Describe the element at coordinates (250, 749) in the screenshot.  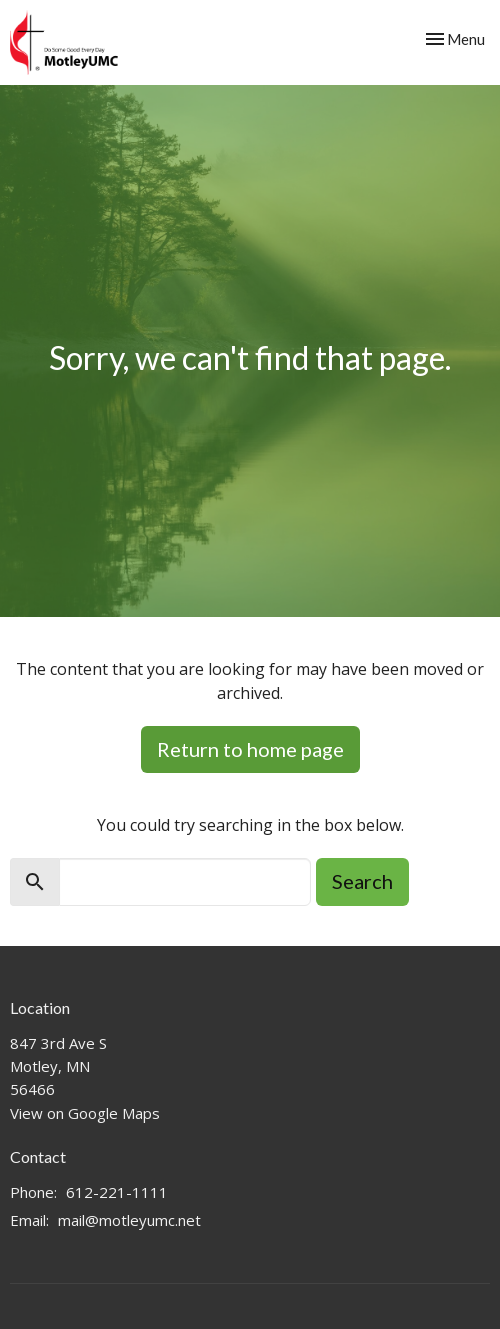
I see `Return to home page` at that location.